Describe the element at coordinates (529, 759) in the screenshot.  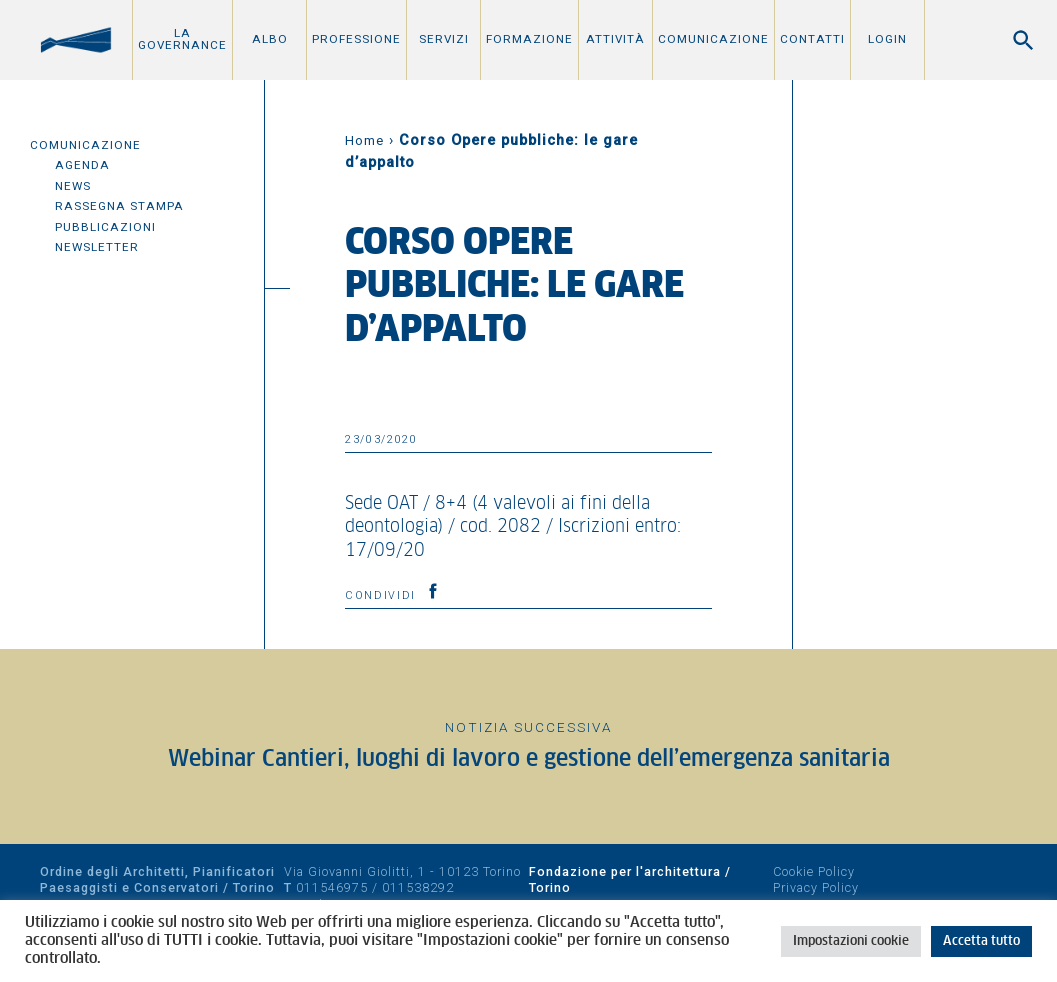
I see `Webinar Cantieri, luoghi di lavoro e gestione dell’emergenza sanitaria` at that location.